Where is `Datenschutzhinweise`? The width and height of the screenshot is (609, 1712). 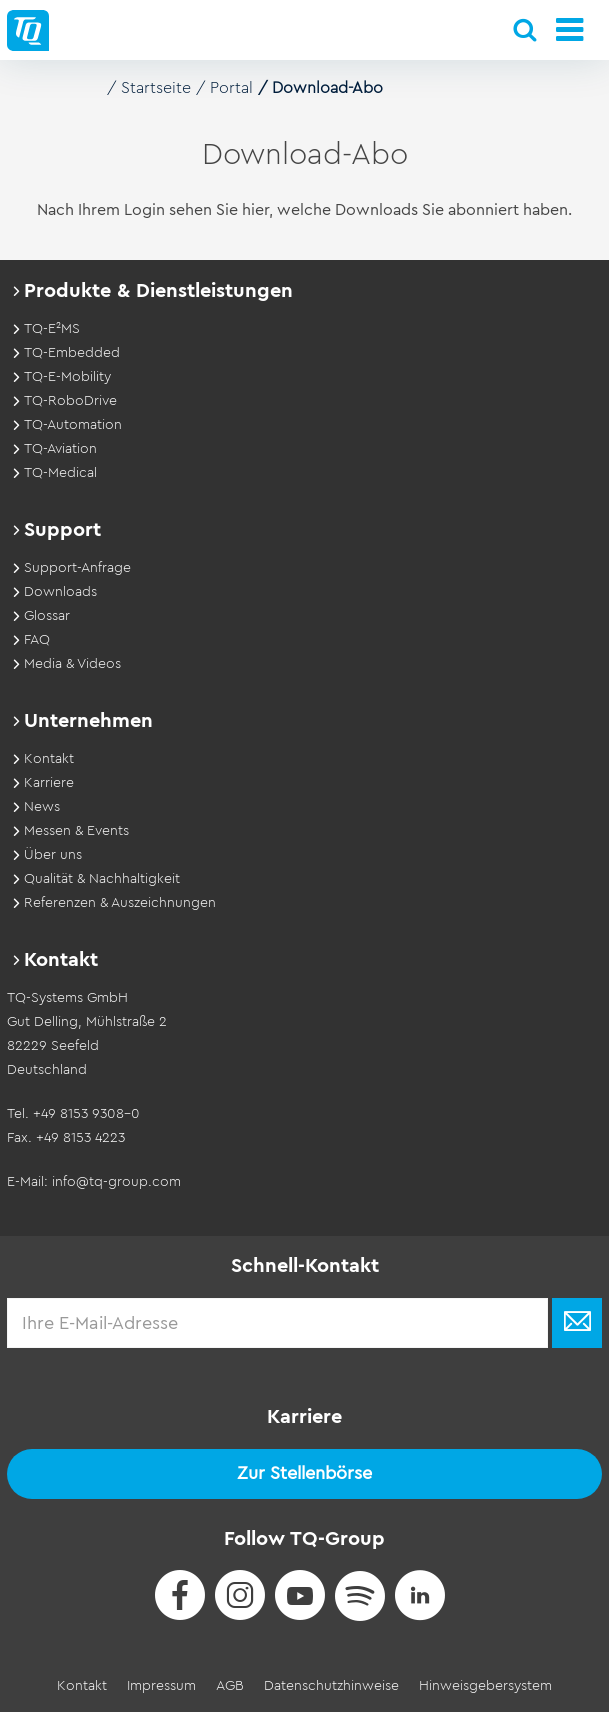 Datenschutzhinweise is located at coordinates (331, 1686).